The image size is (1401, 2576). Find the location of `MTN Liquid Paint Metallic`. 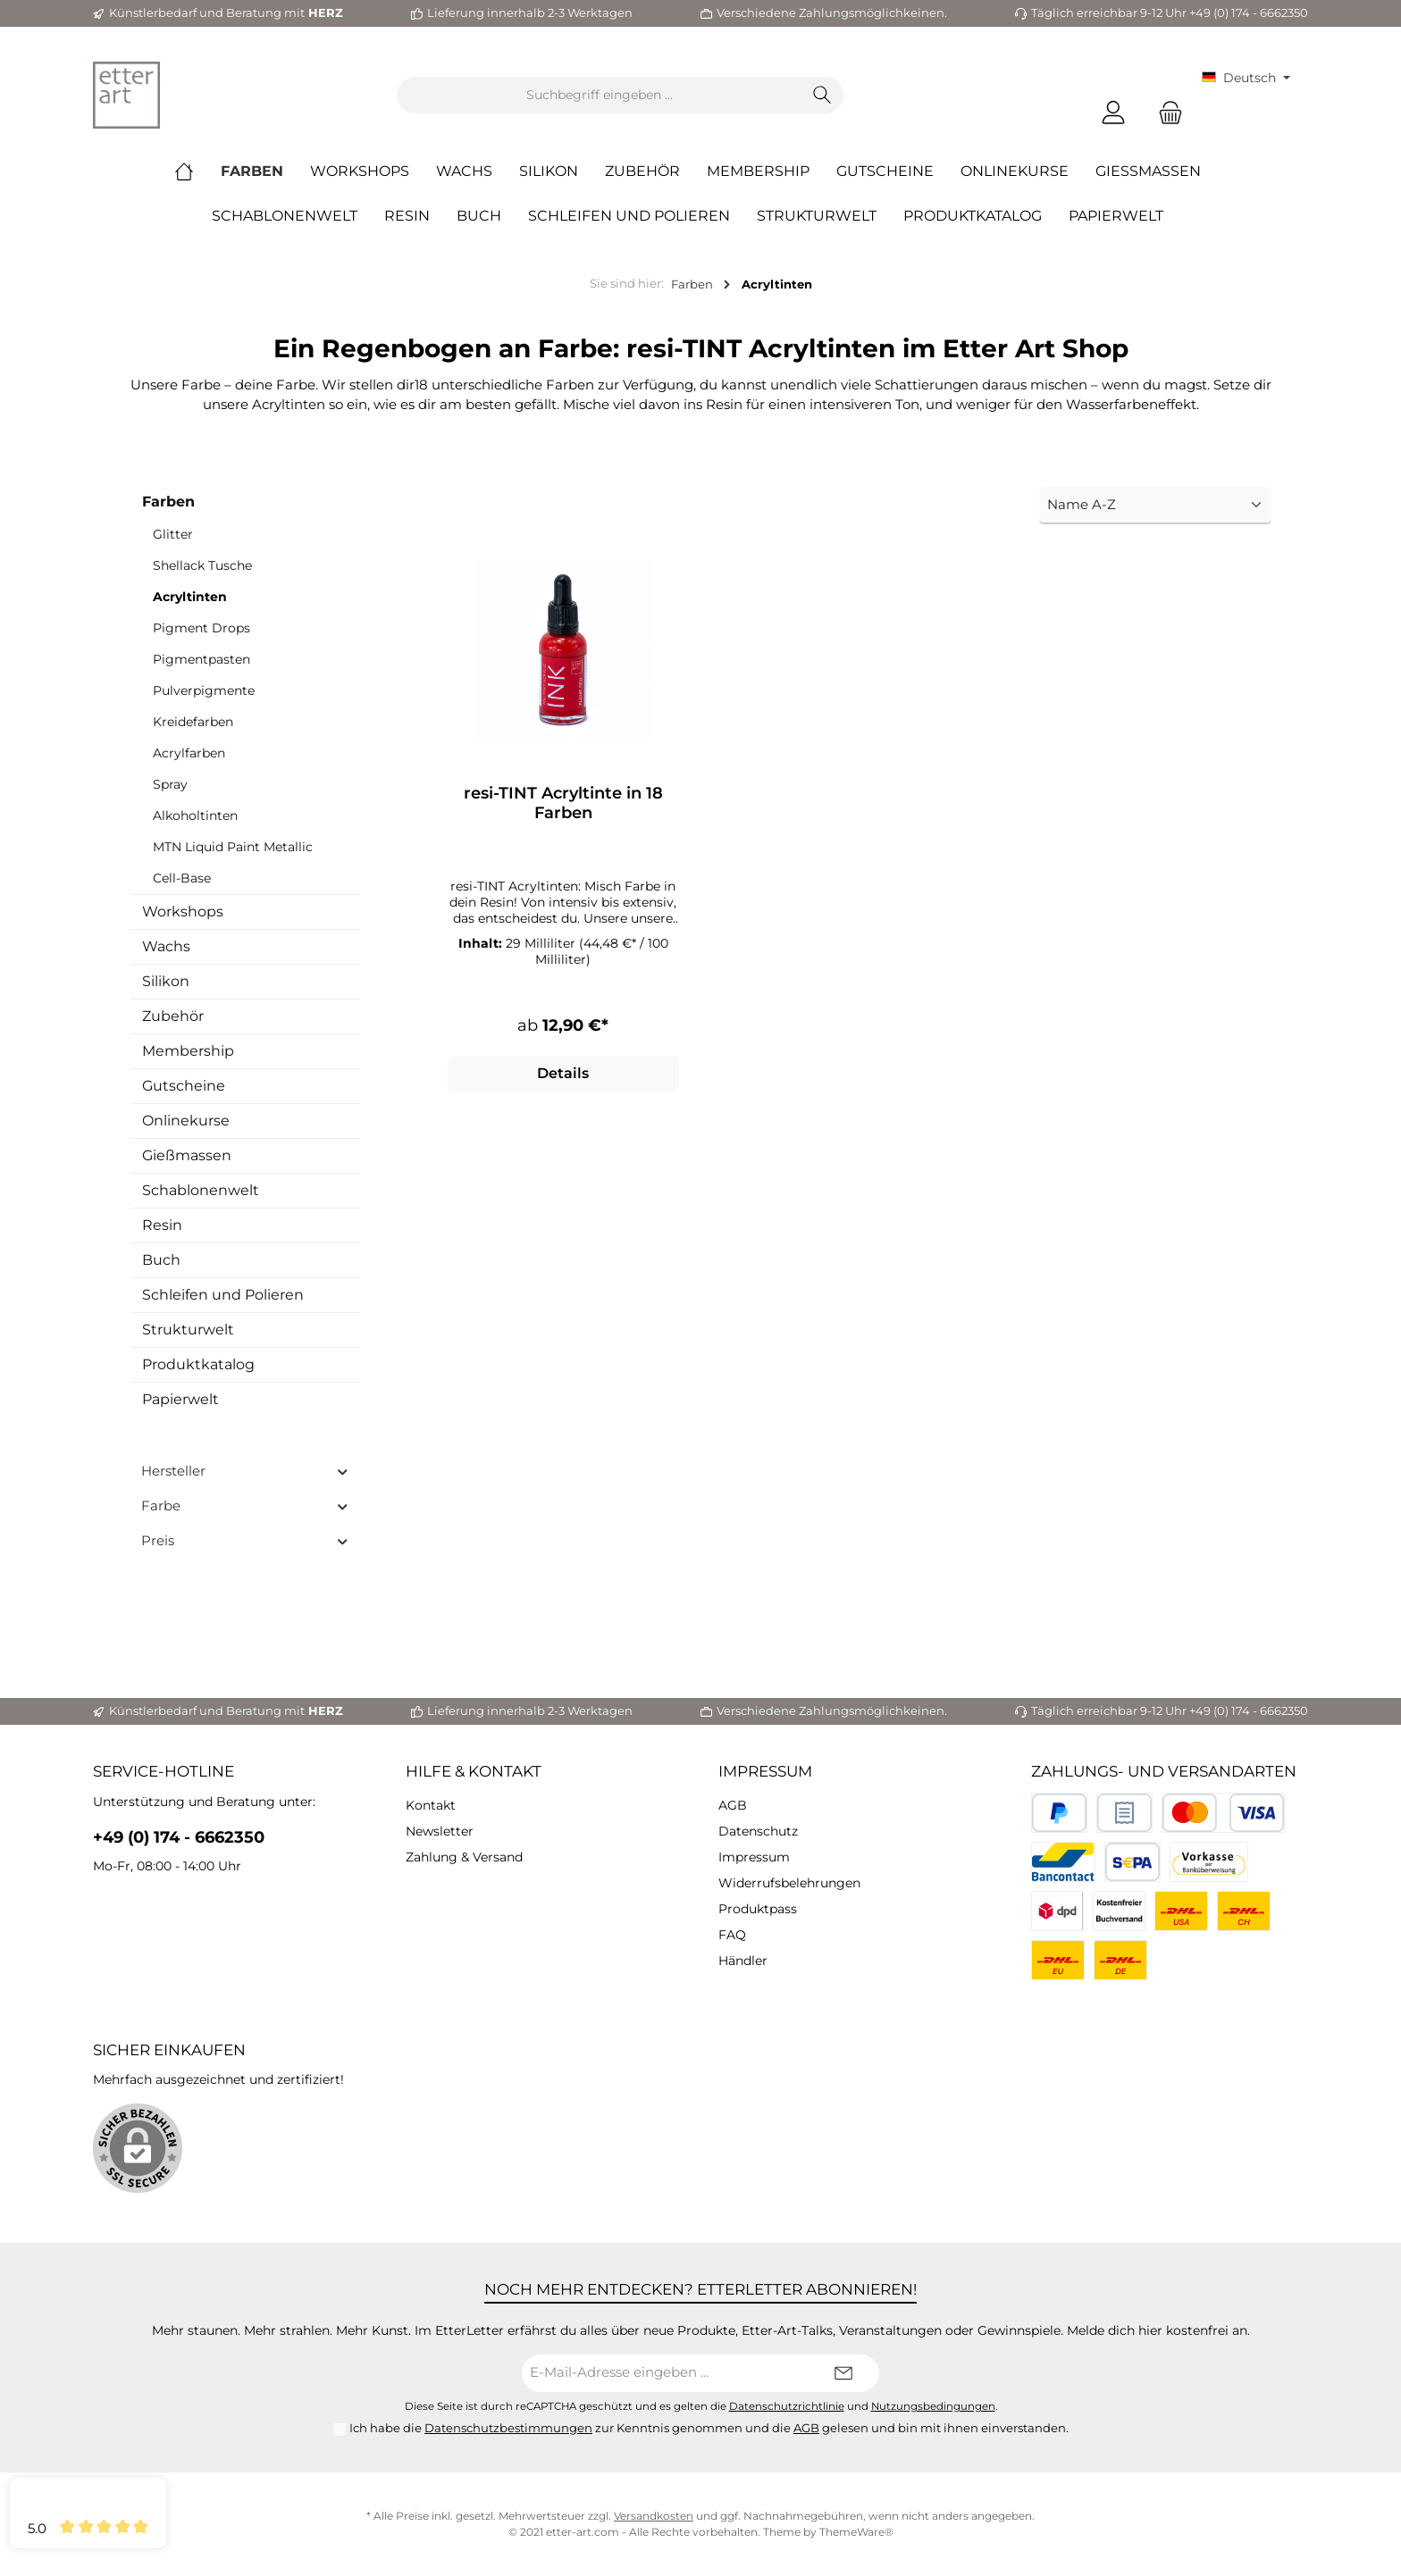

MTN Liquid Paint Metallic is located at coordinates (233, 847).